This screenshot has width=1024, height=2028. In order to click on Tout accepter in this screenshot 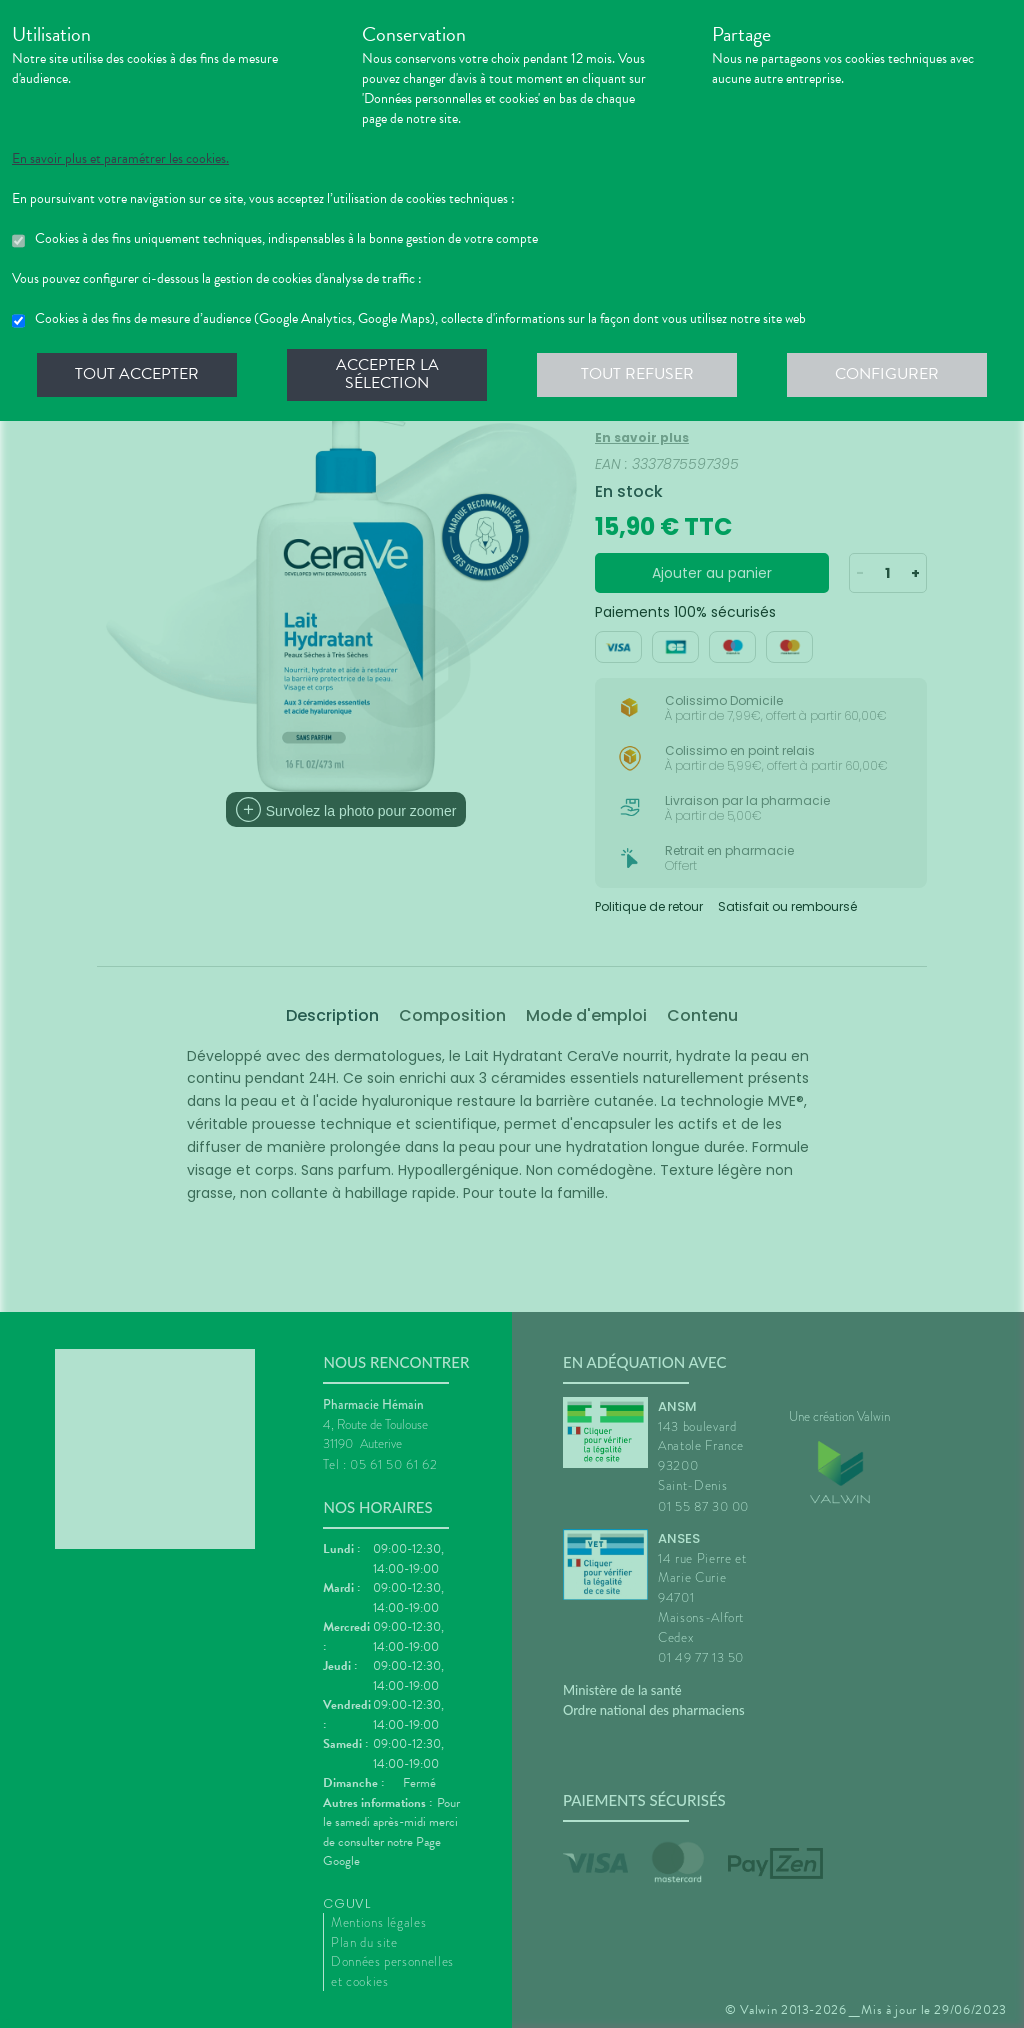, I will do `click(137, 374)`.